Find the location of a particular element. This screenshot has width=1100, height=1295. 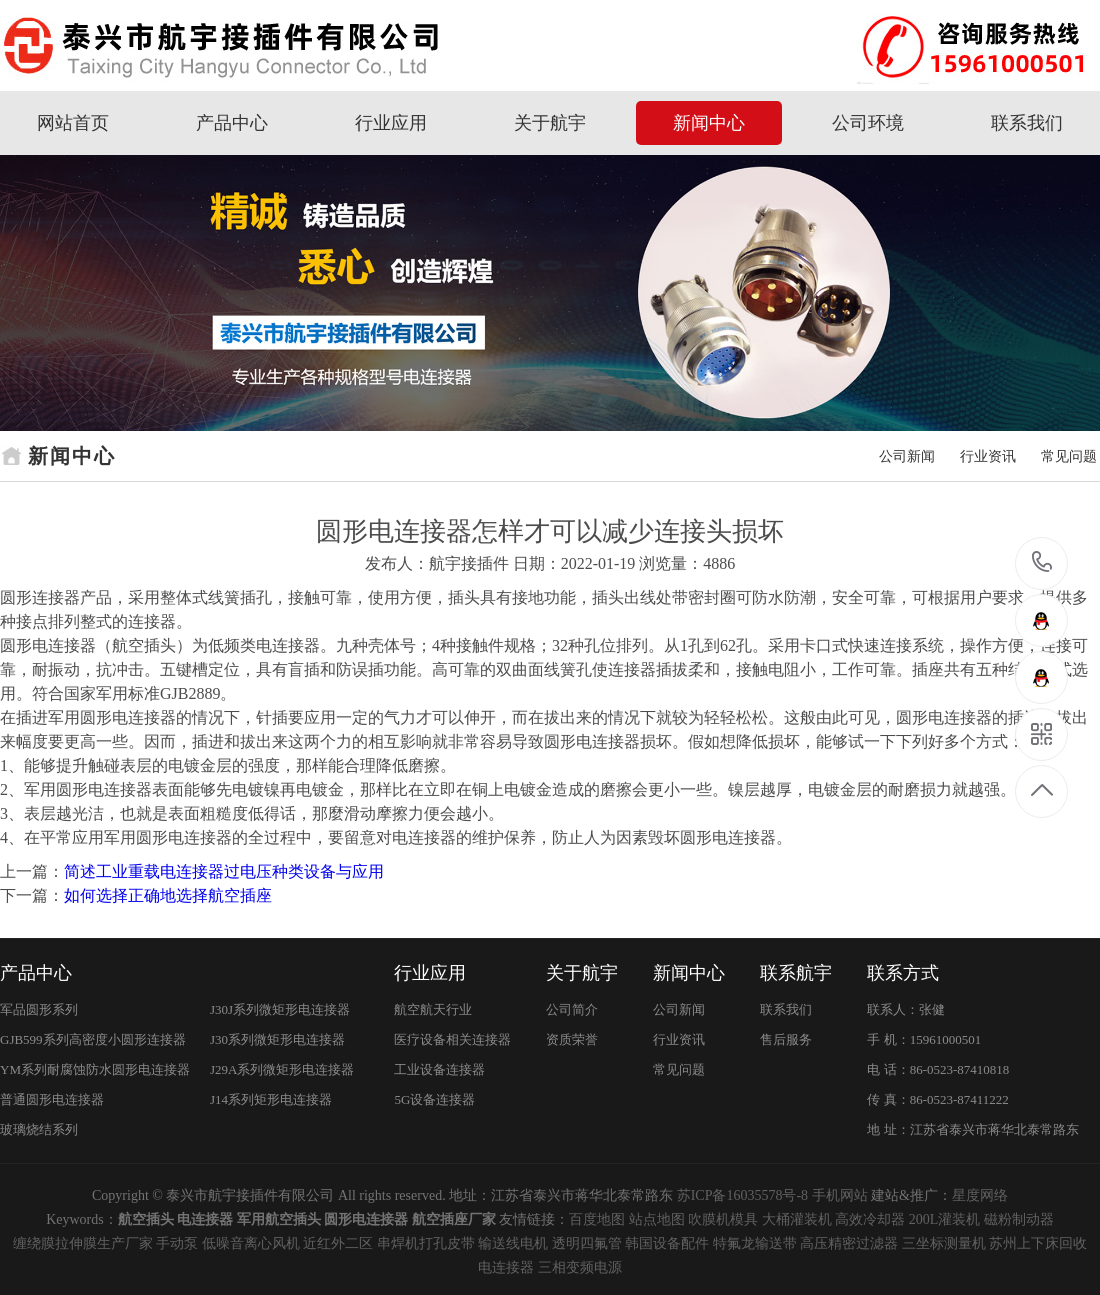

缠绕膜拉伸膜生产厂家 is located at coordinates (83, 1243).